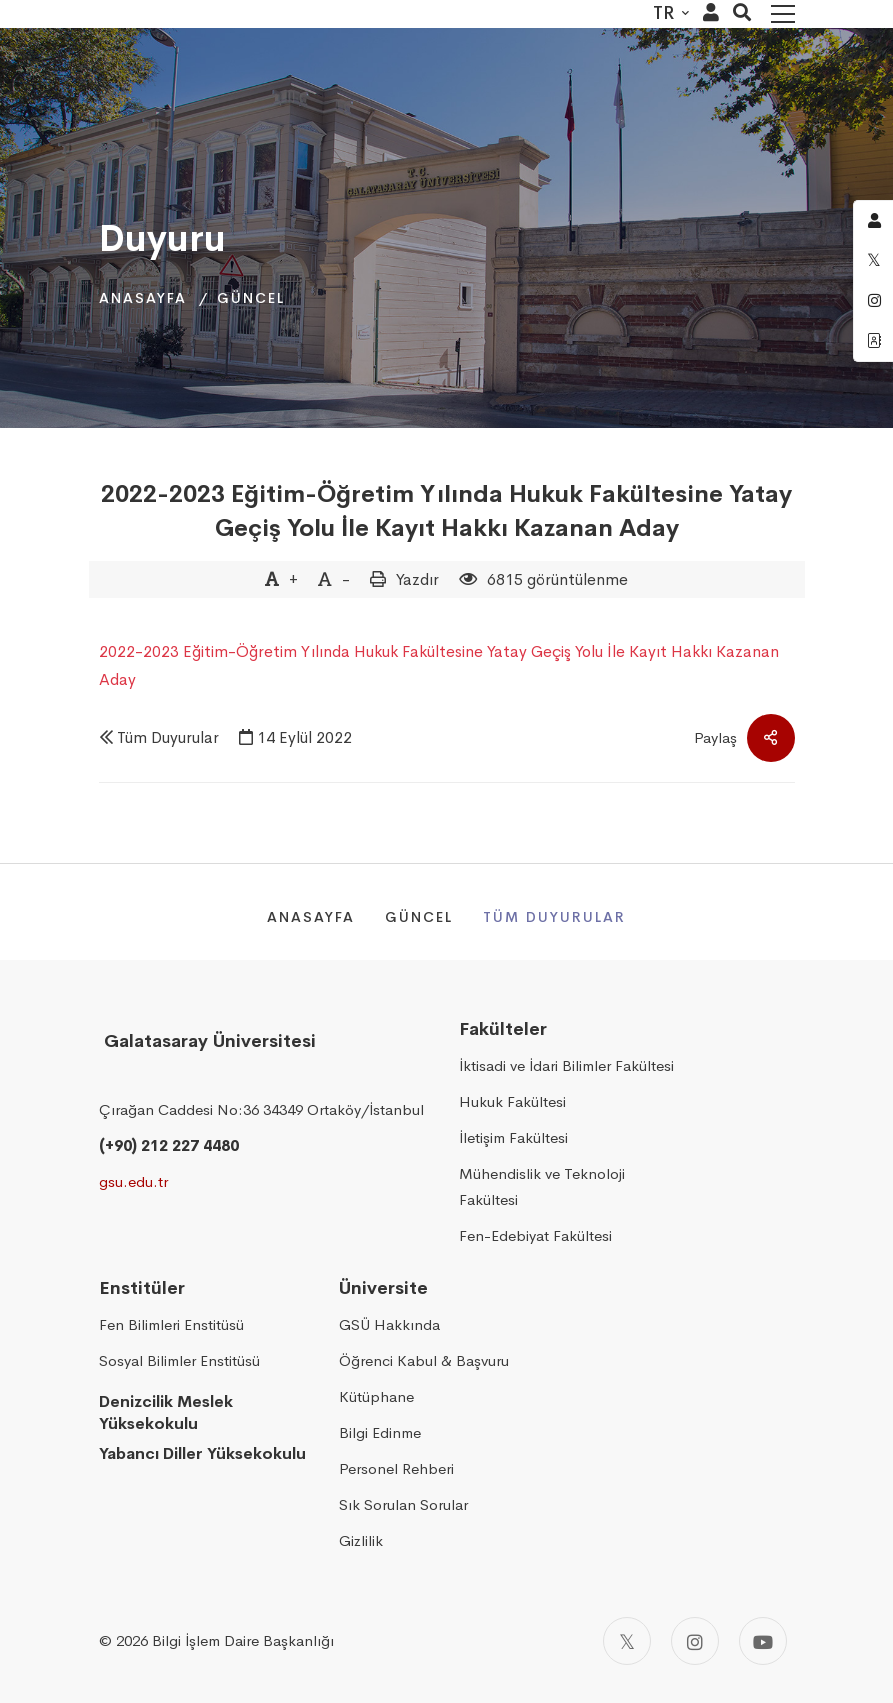 Image resolution: width=893 pixels, height=1703 pixels. Describe the element at coordinates (403, 1504) in the screenshot. I see `Sık Sorulan Sorular` at that location.